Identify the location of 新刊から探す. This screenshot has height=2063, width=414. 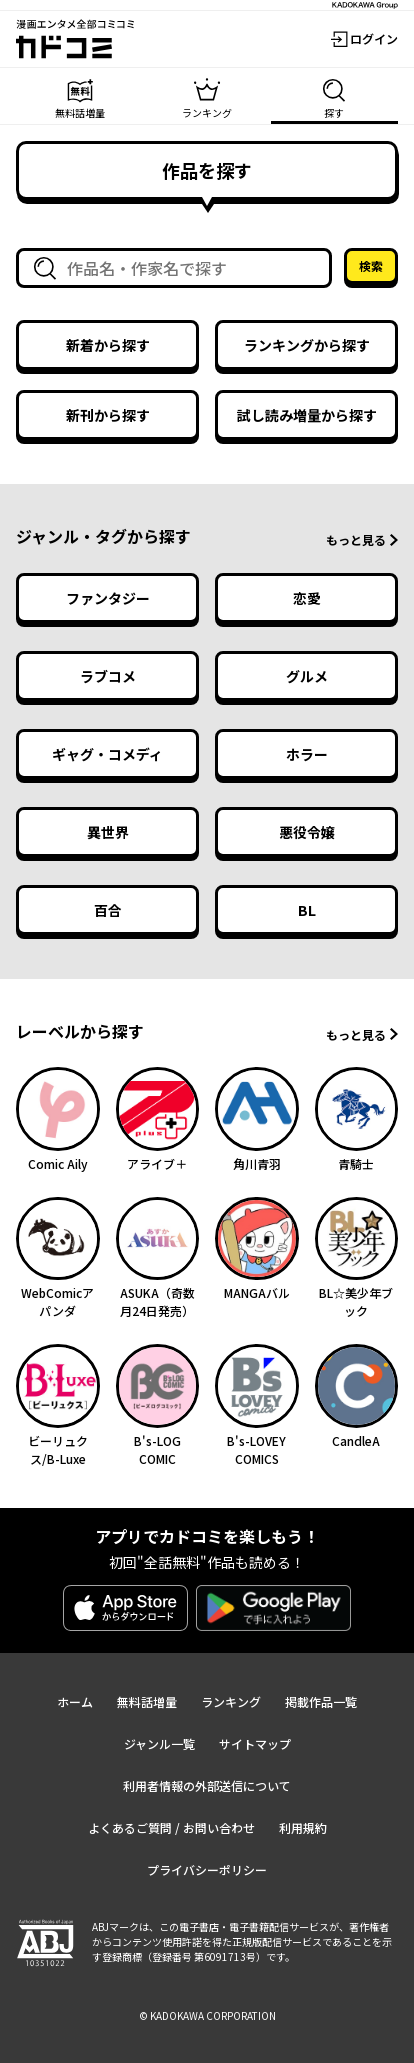
(108, 415).